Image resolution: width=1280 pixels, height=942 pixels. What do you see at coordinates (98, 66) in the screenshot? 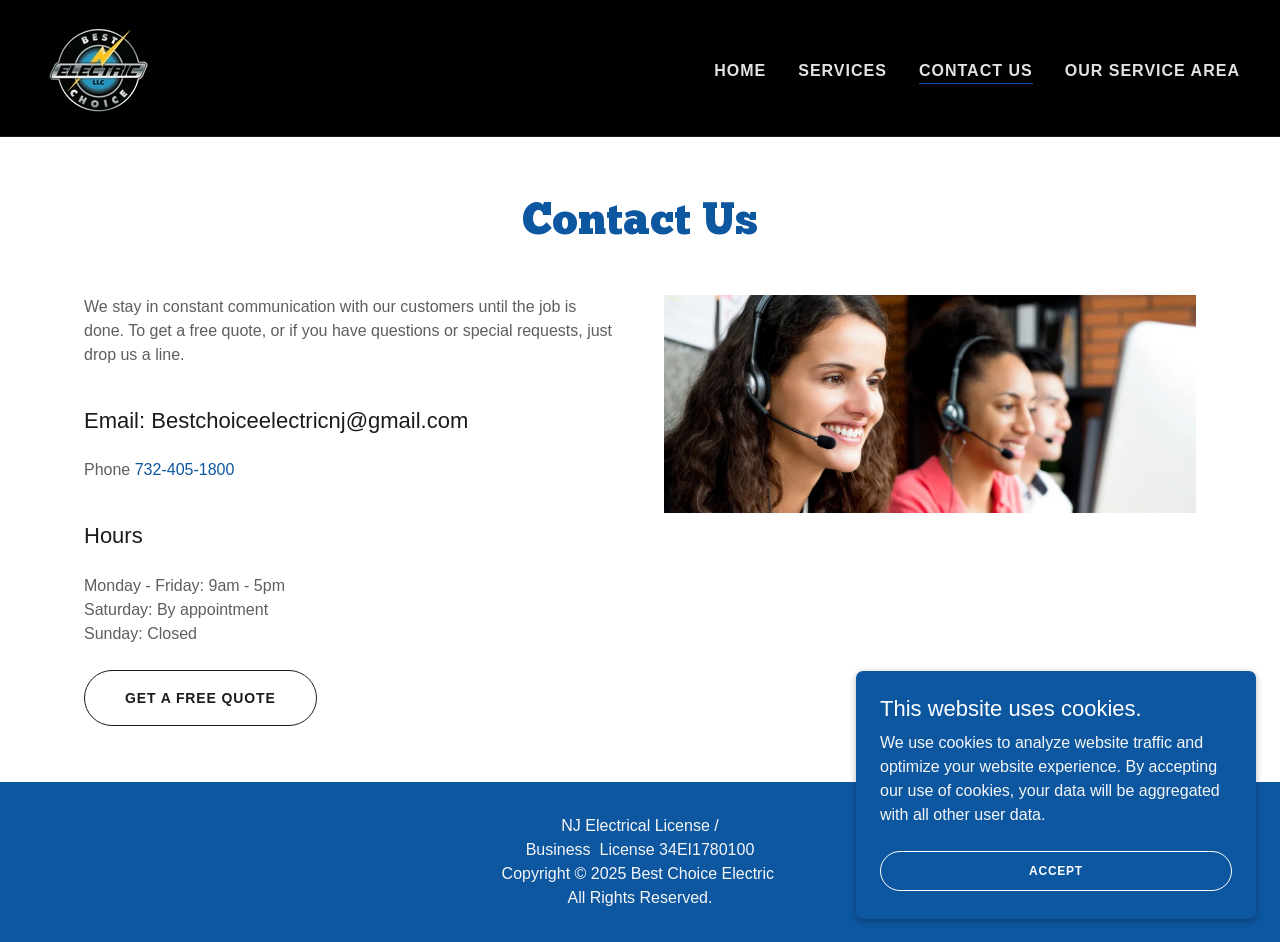
I see `[link]` at bounding box center [98, 66].